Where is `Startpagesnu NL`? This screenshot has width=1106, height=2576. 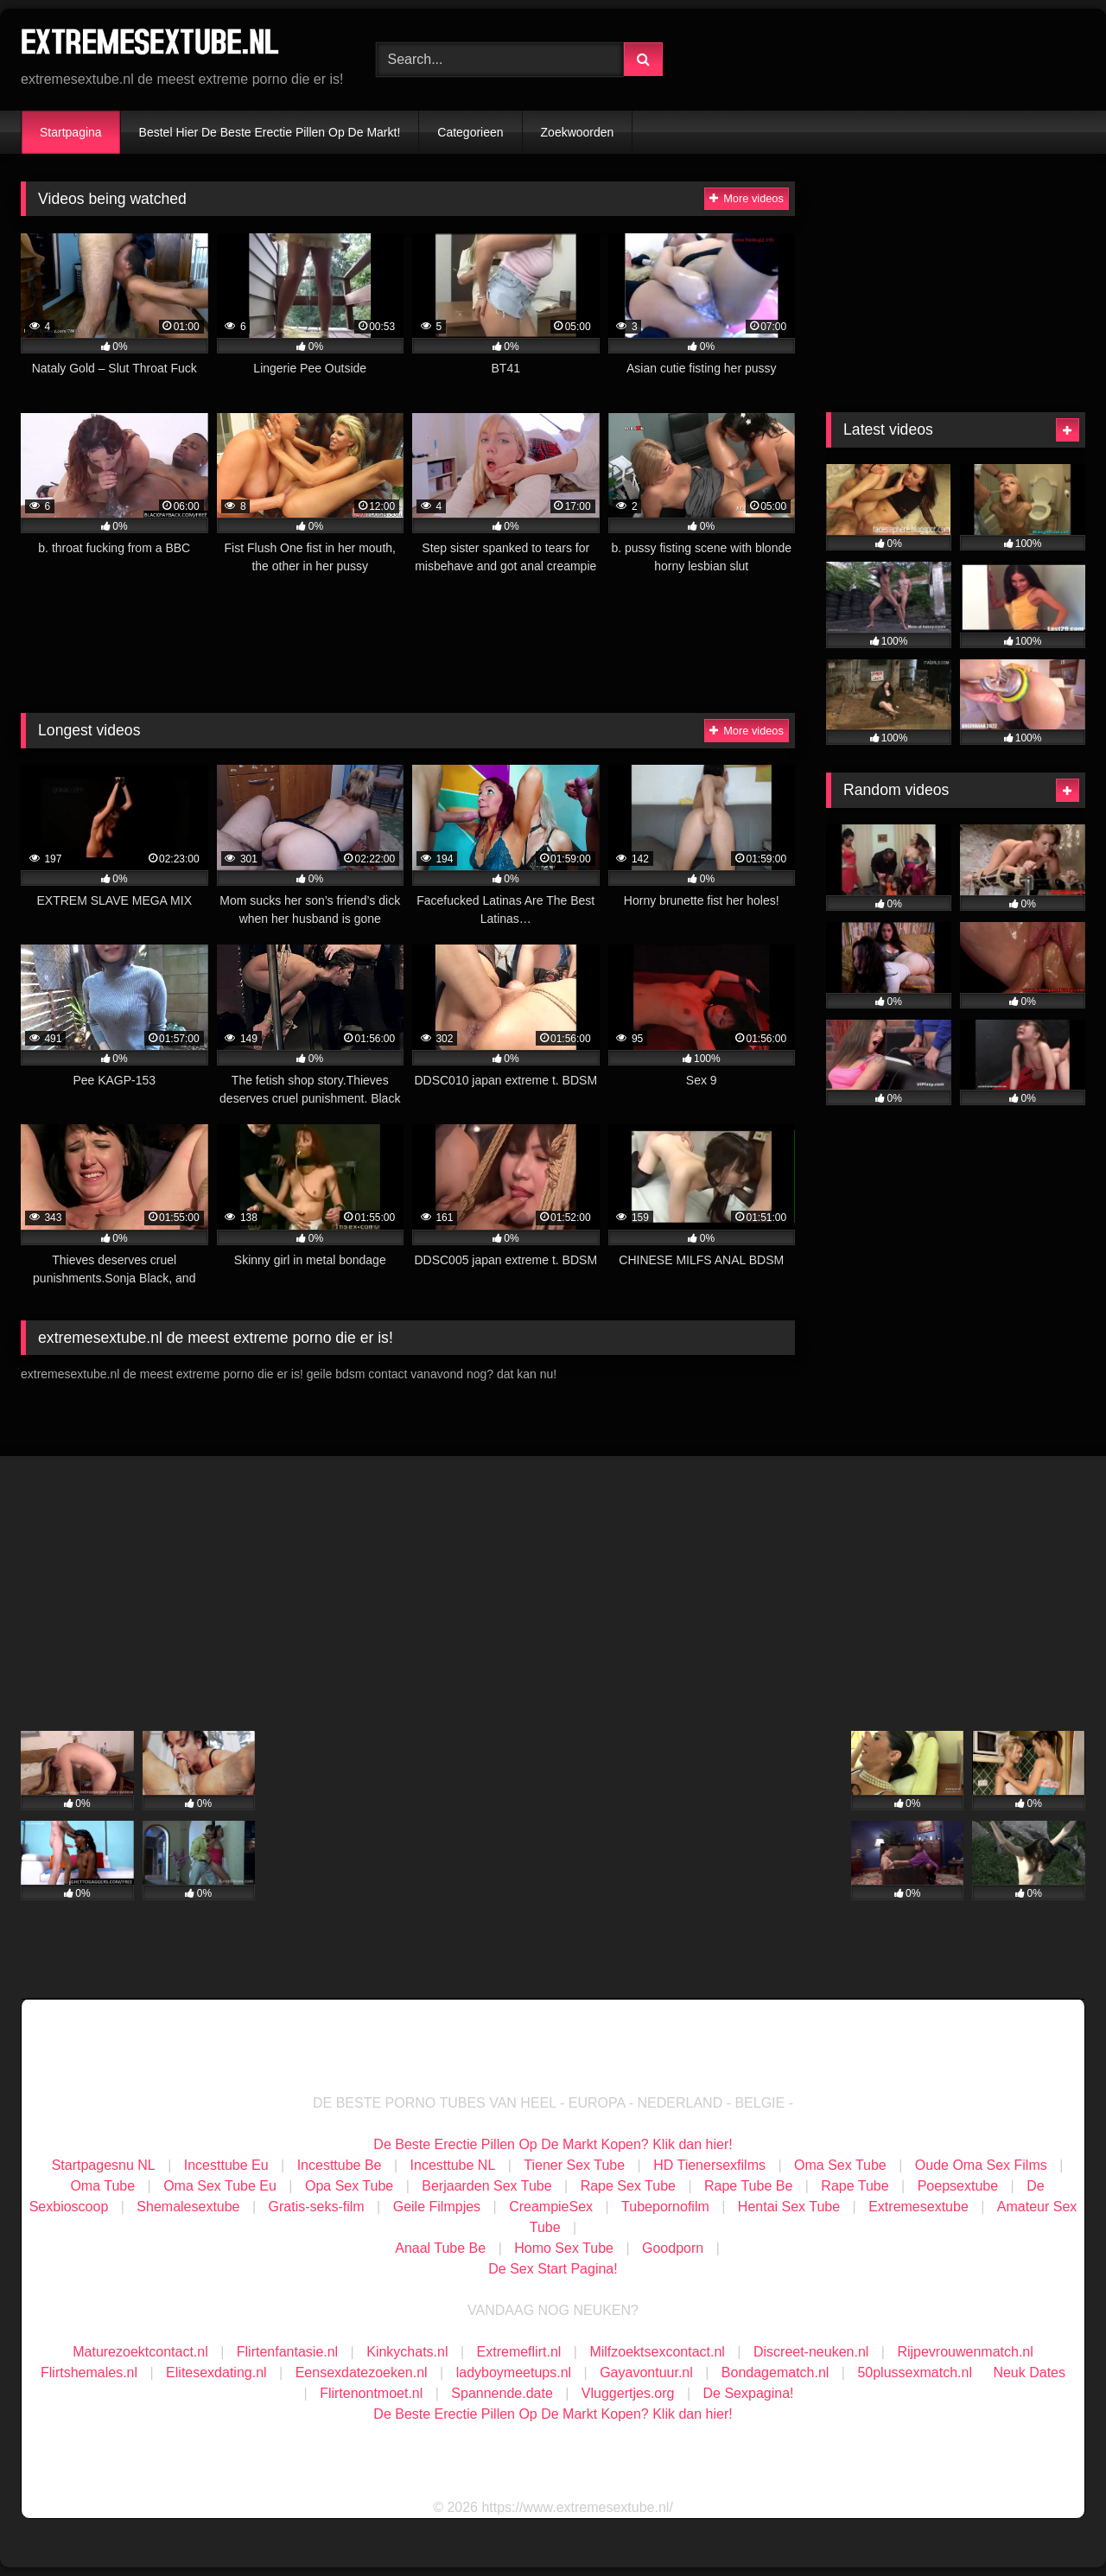
Startpagesnu NL is located at coordinates (104, 2165).